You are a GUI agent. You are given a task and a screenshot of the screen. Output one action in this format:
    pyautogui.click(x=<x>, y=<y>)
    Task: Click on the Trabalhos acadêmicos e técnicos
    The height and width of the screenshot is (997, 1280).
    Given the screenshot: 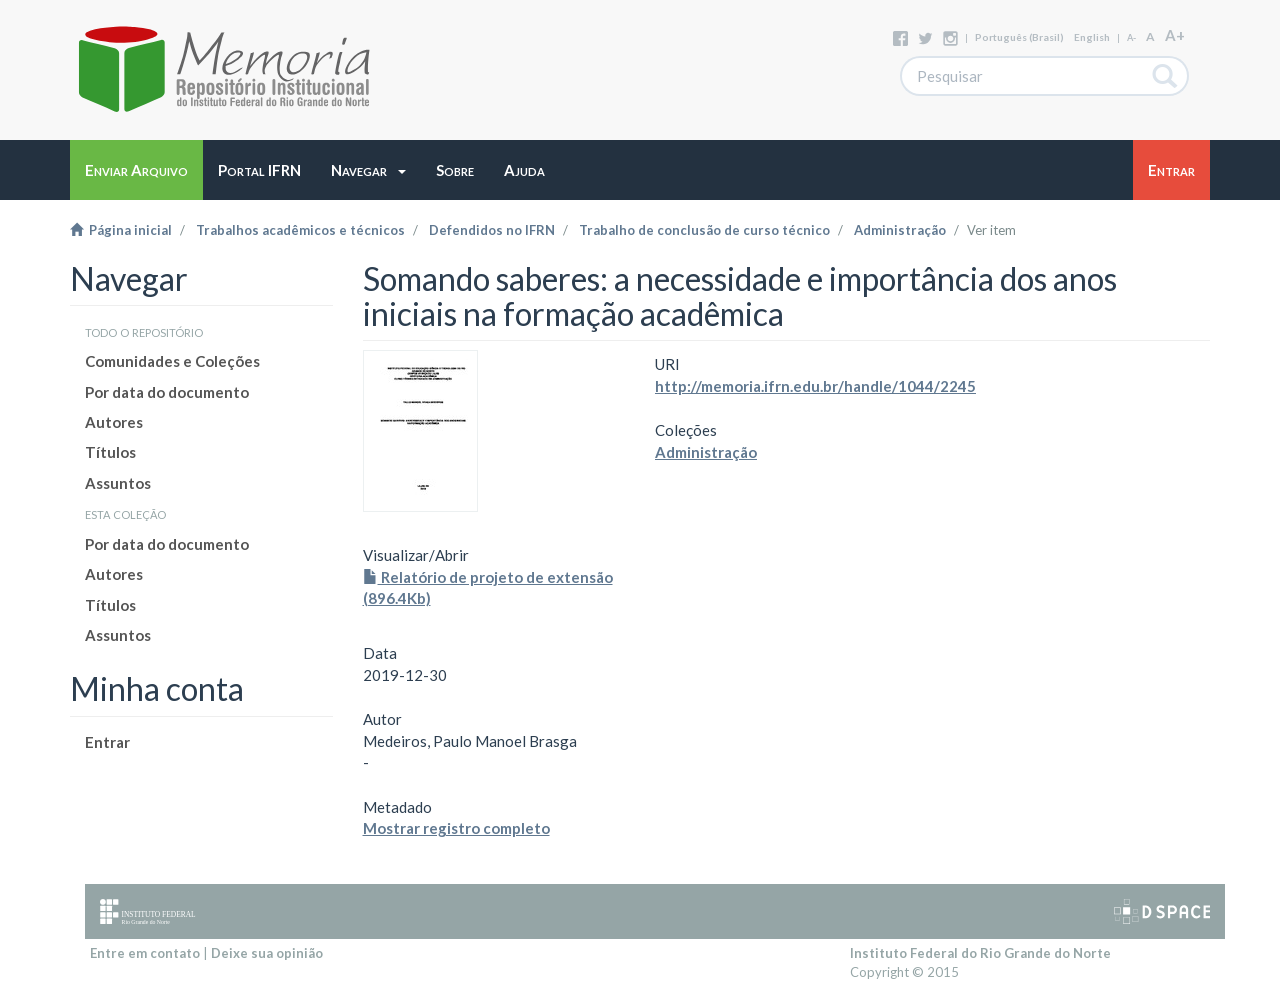 What is the action you would take?
    pyautogui.click(x=300, y=230)
    